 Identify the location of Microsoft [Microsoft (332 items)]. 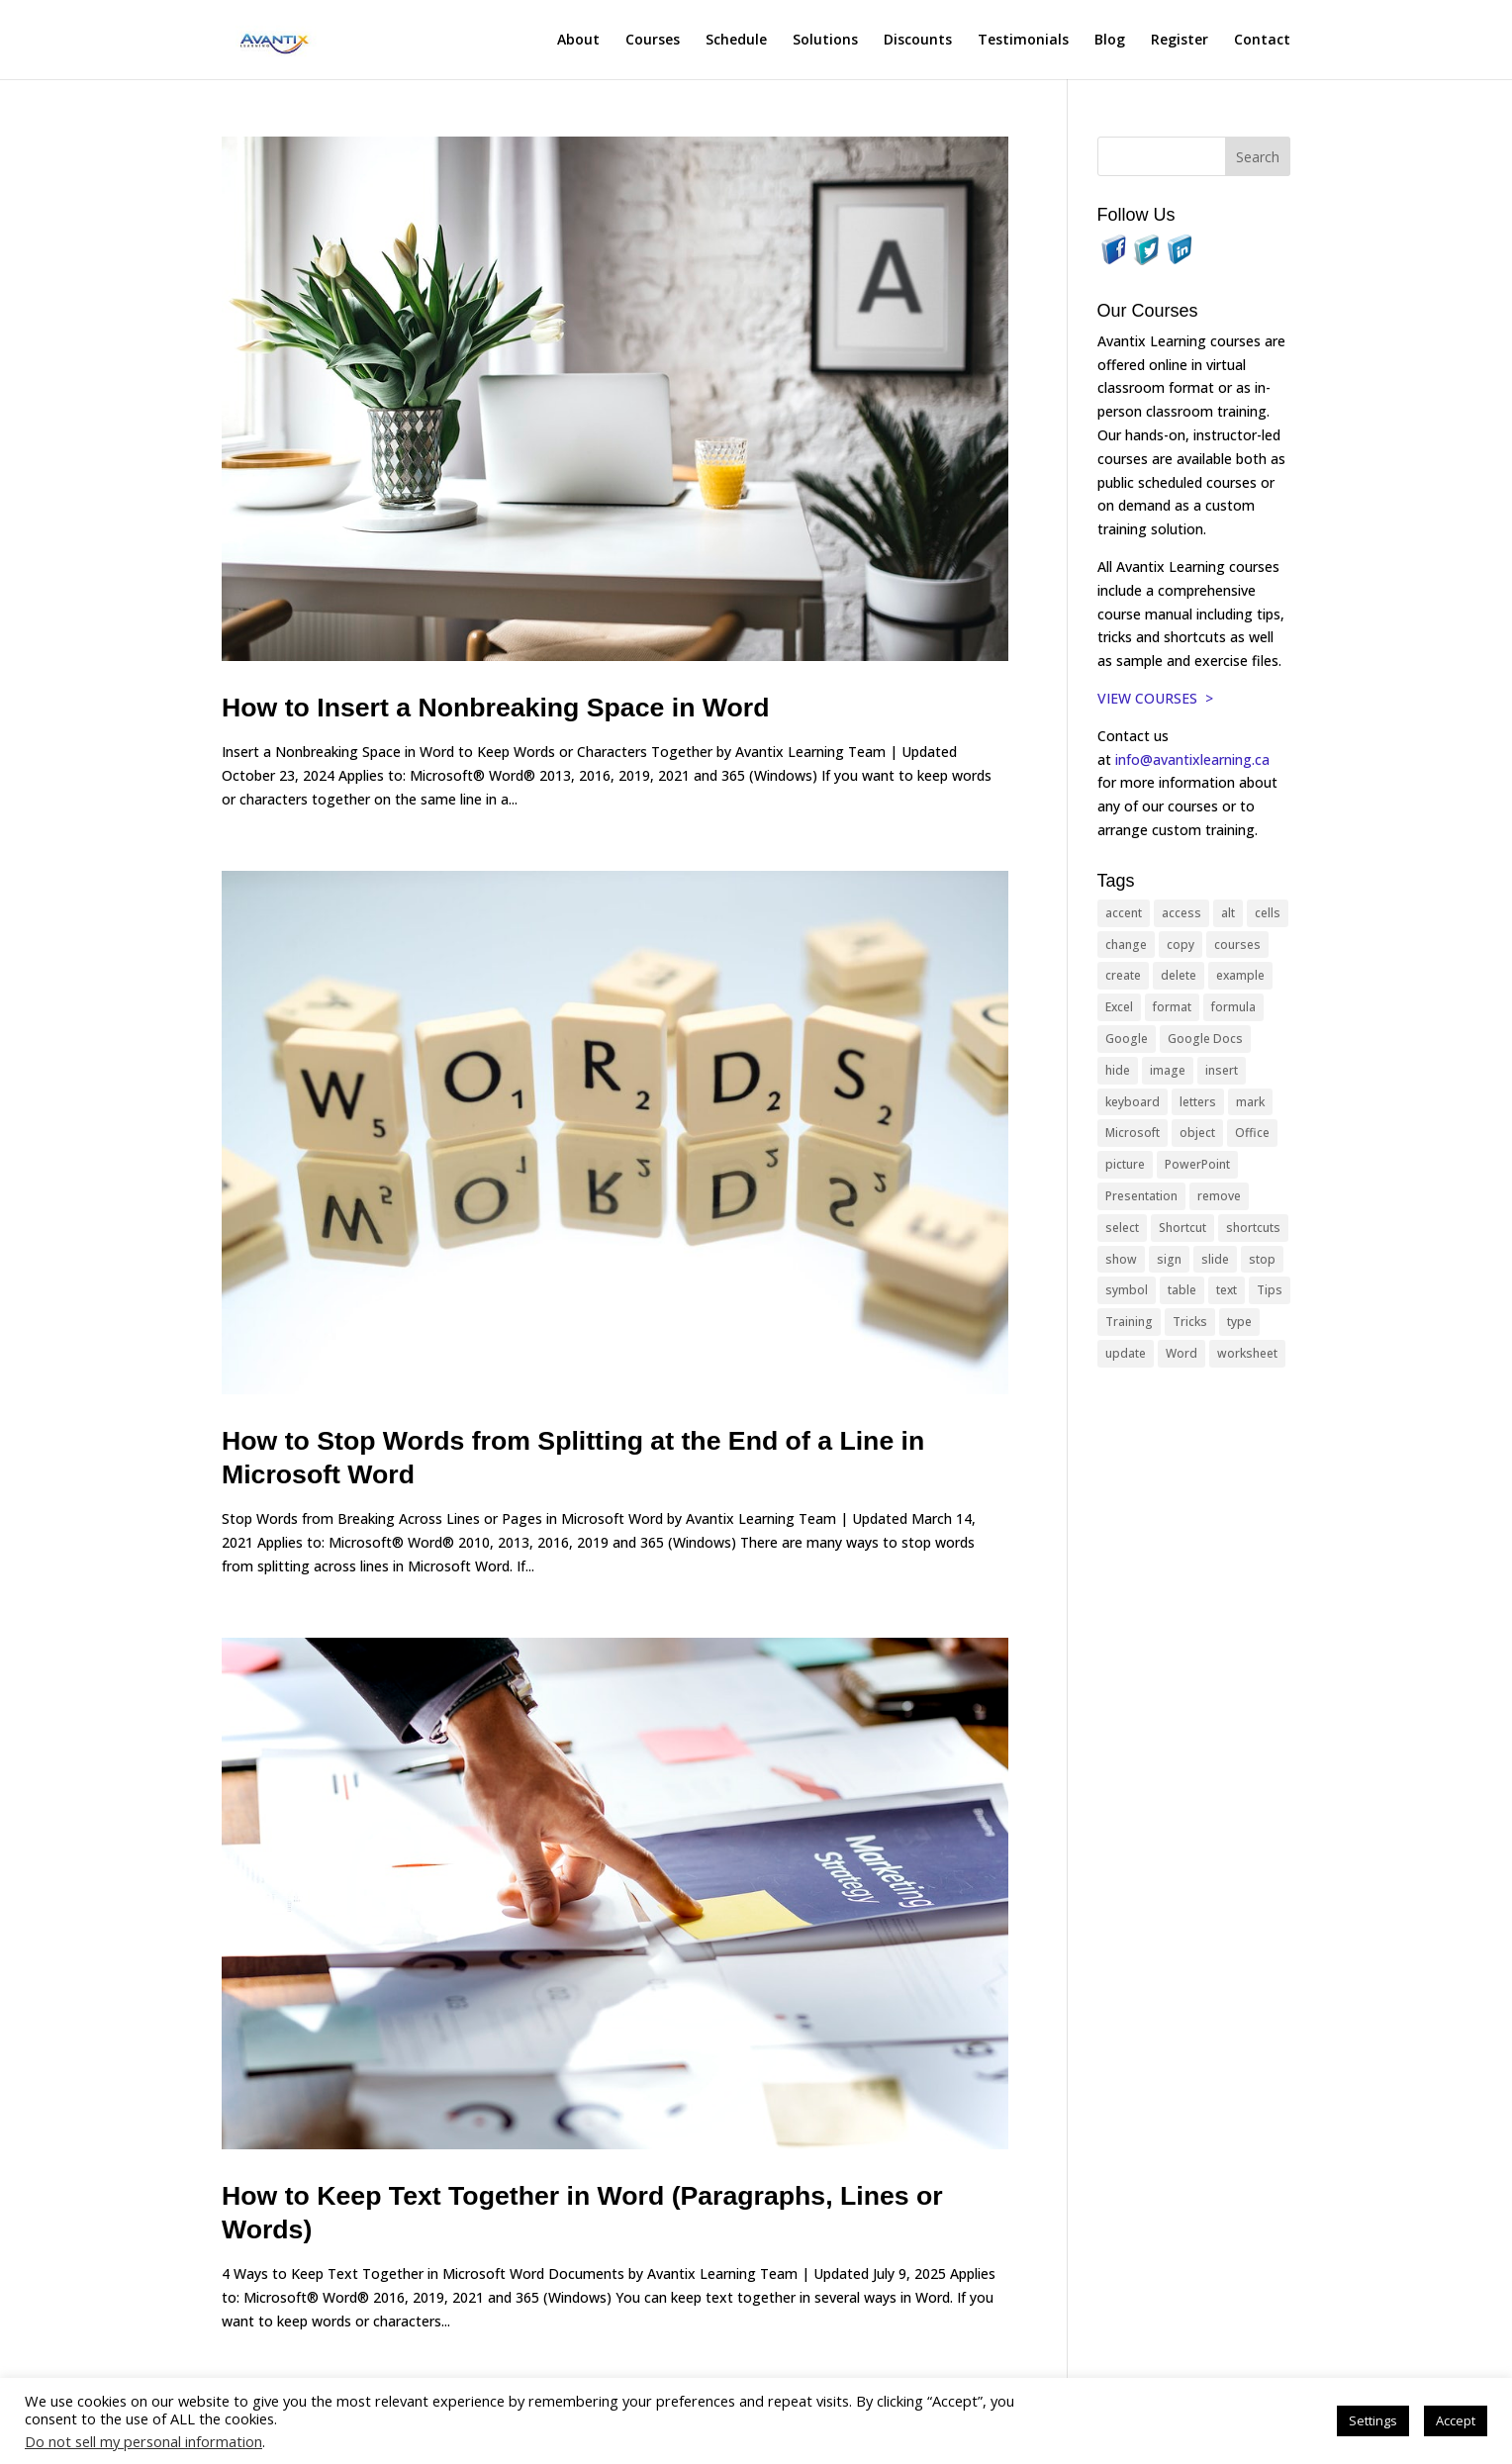
(1132, 1132).